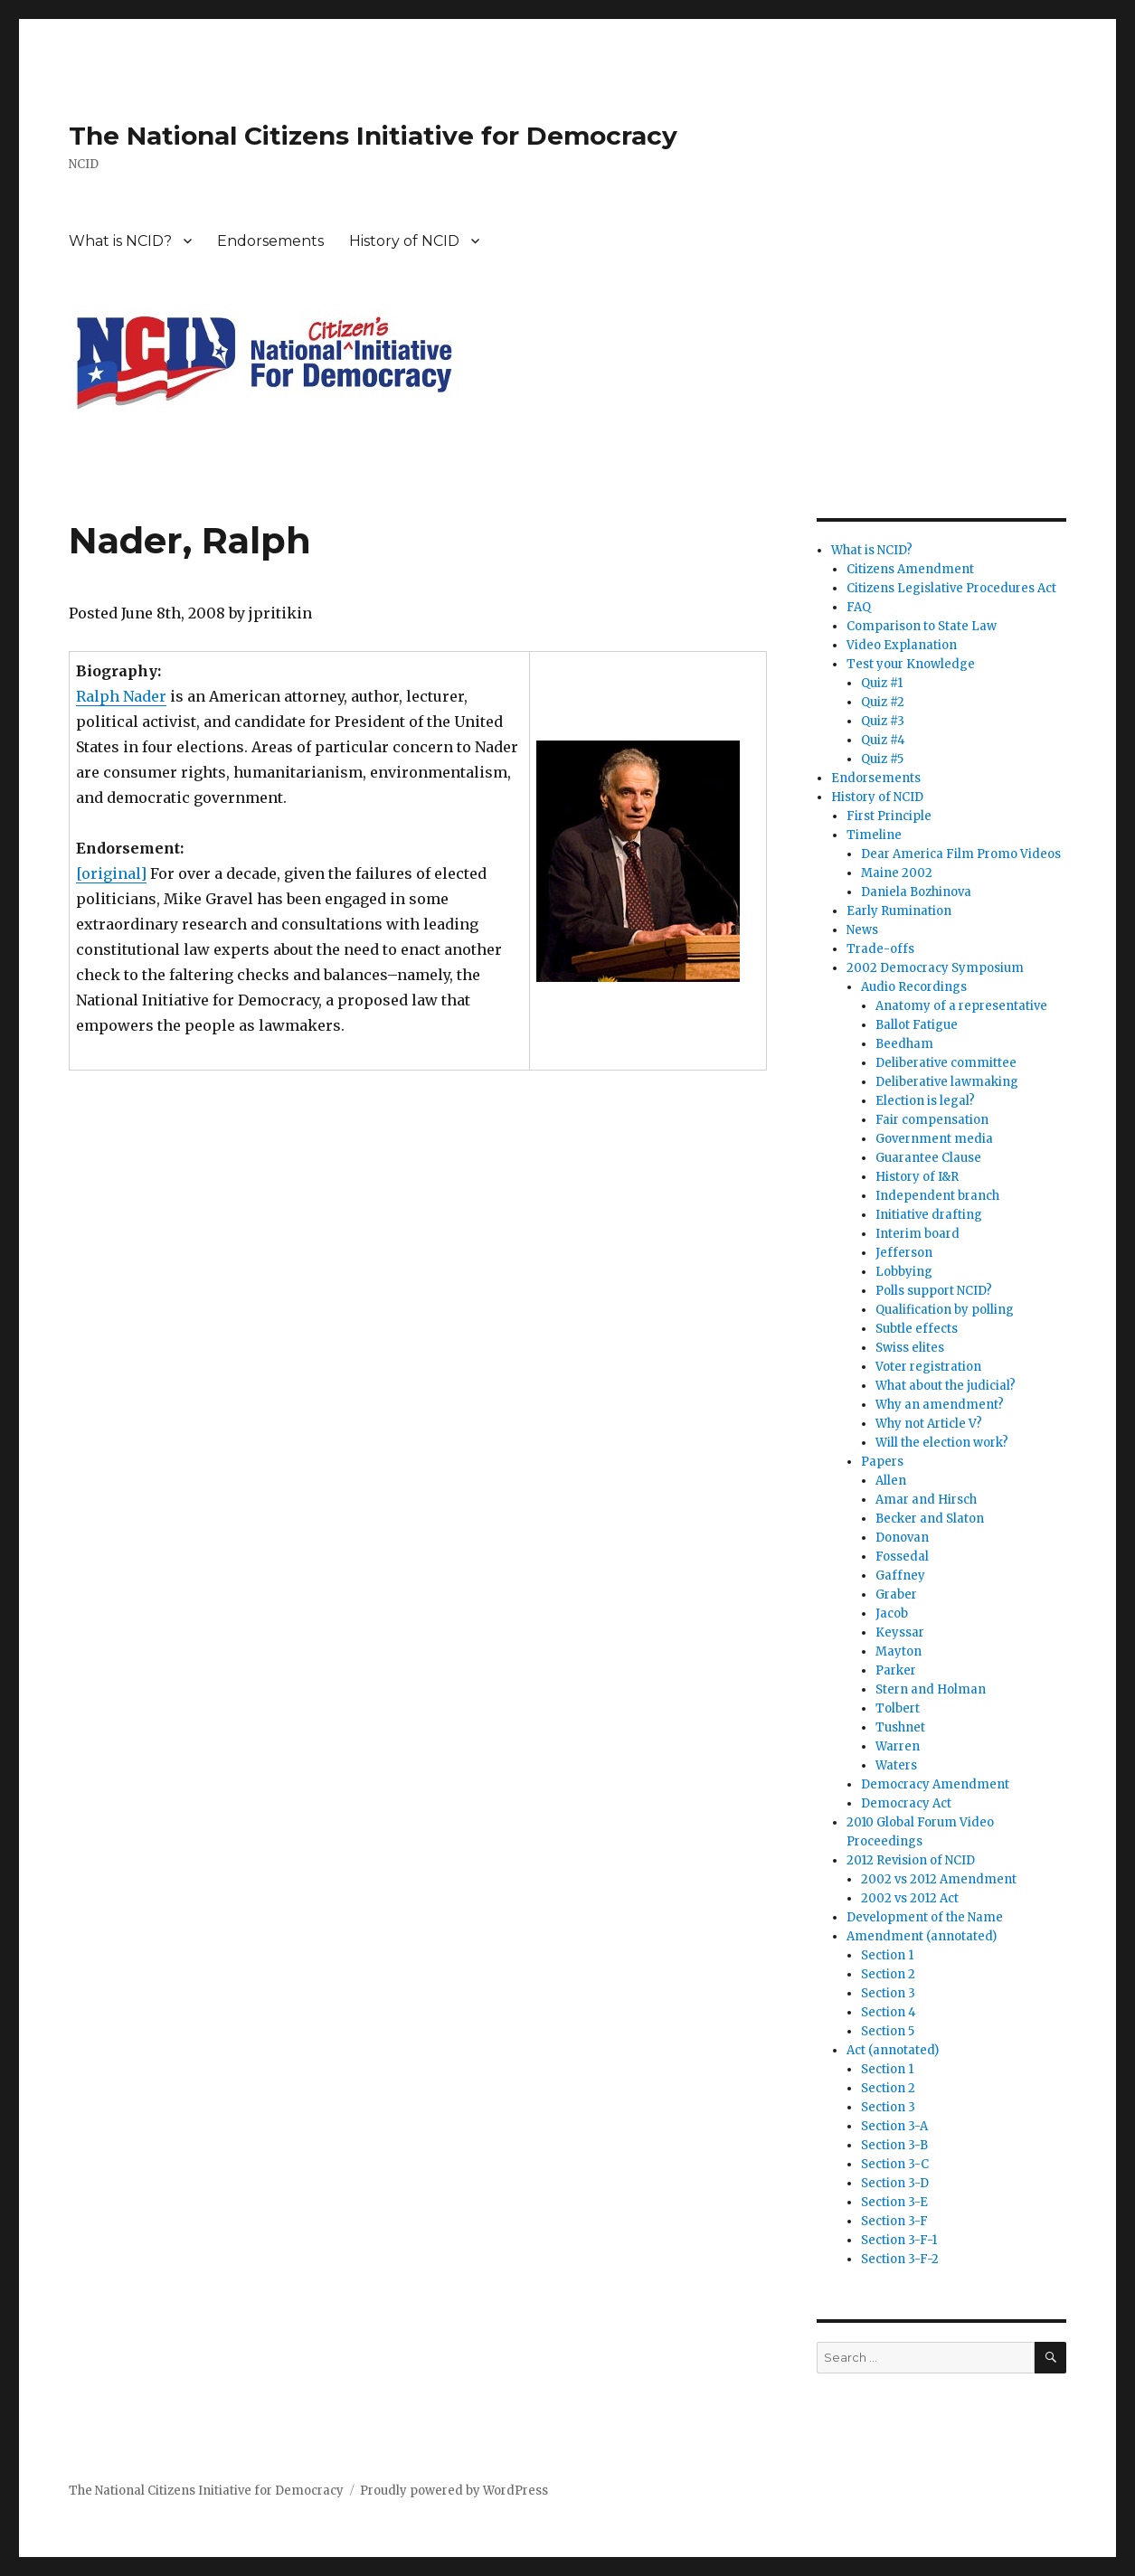 The width and height of the screenshot is (1135, 2576). What do you see at coordinates (890, 1480) in the screenshot?
I see `Allen` at bounding box center [890, 1480].